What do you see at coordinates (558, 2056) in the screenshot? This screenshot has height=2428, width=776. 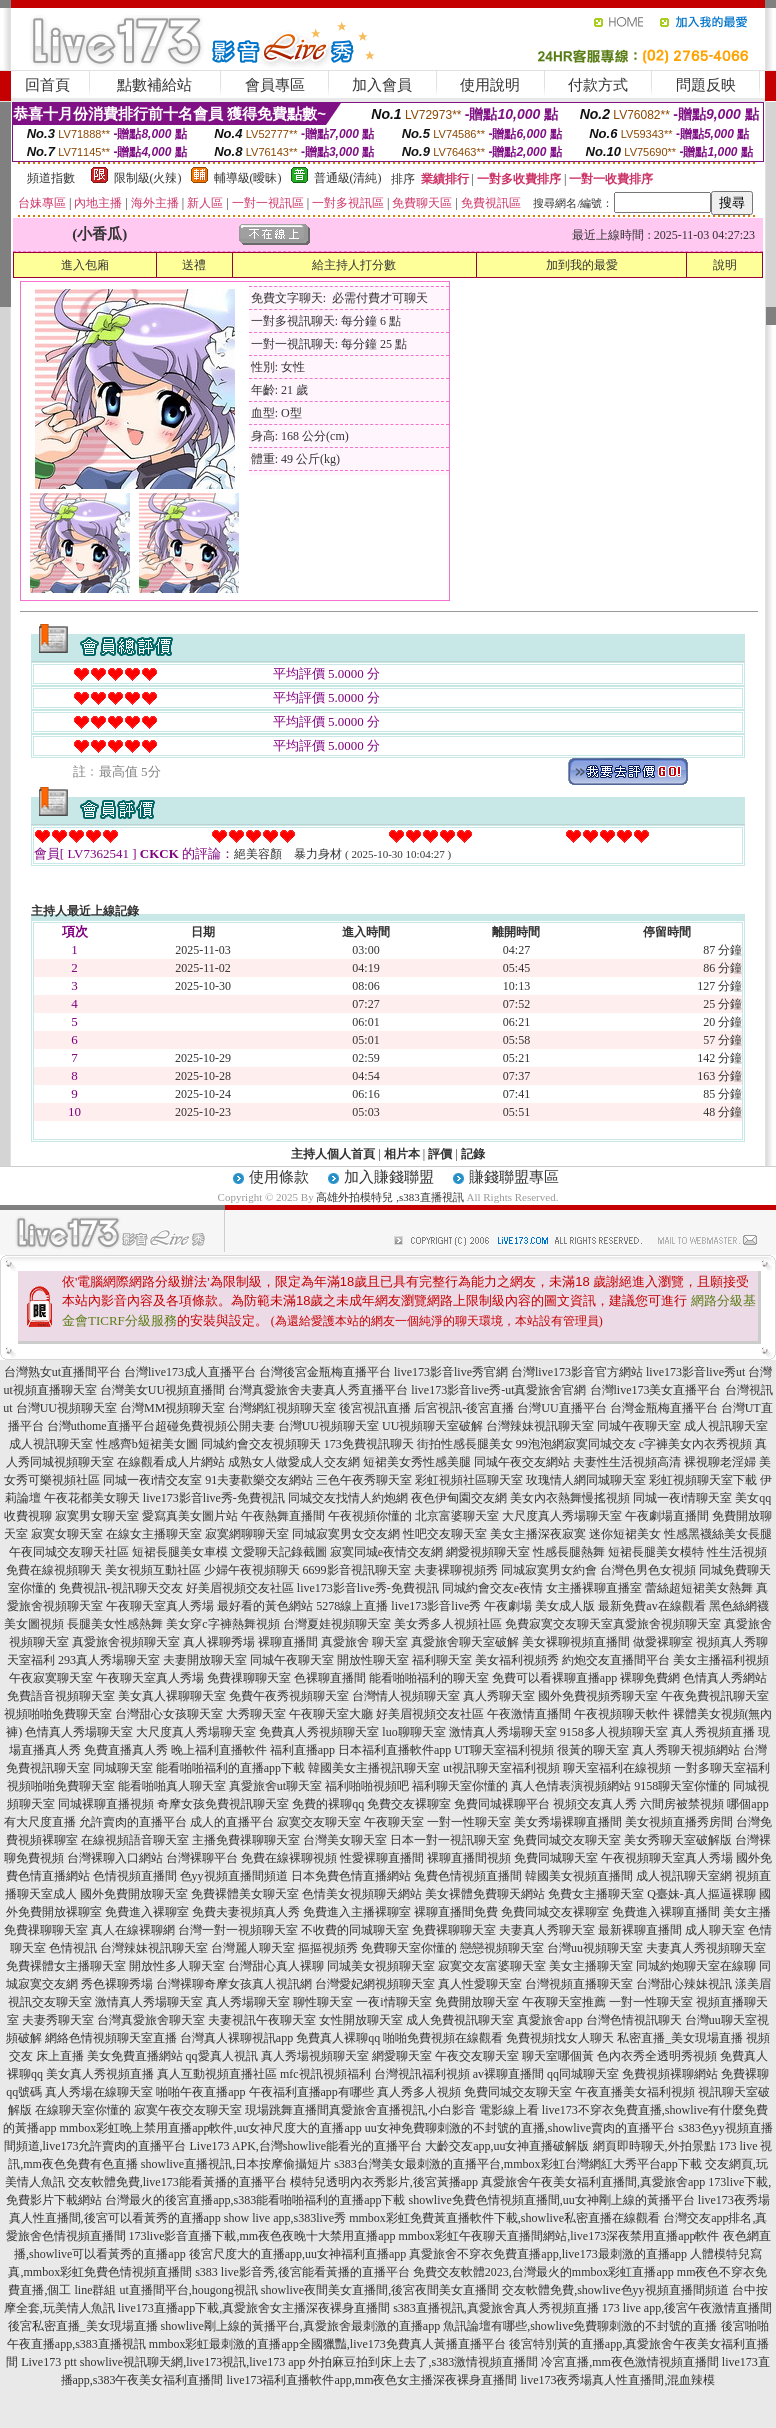 I see `聊天室哪個黃` at bounding box center [558, 2056].